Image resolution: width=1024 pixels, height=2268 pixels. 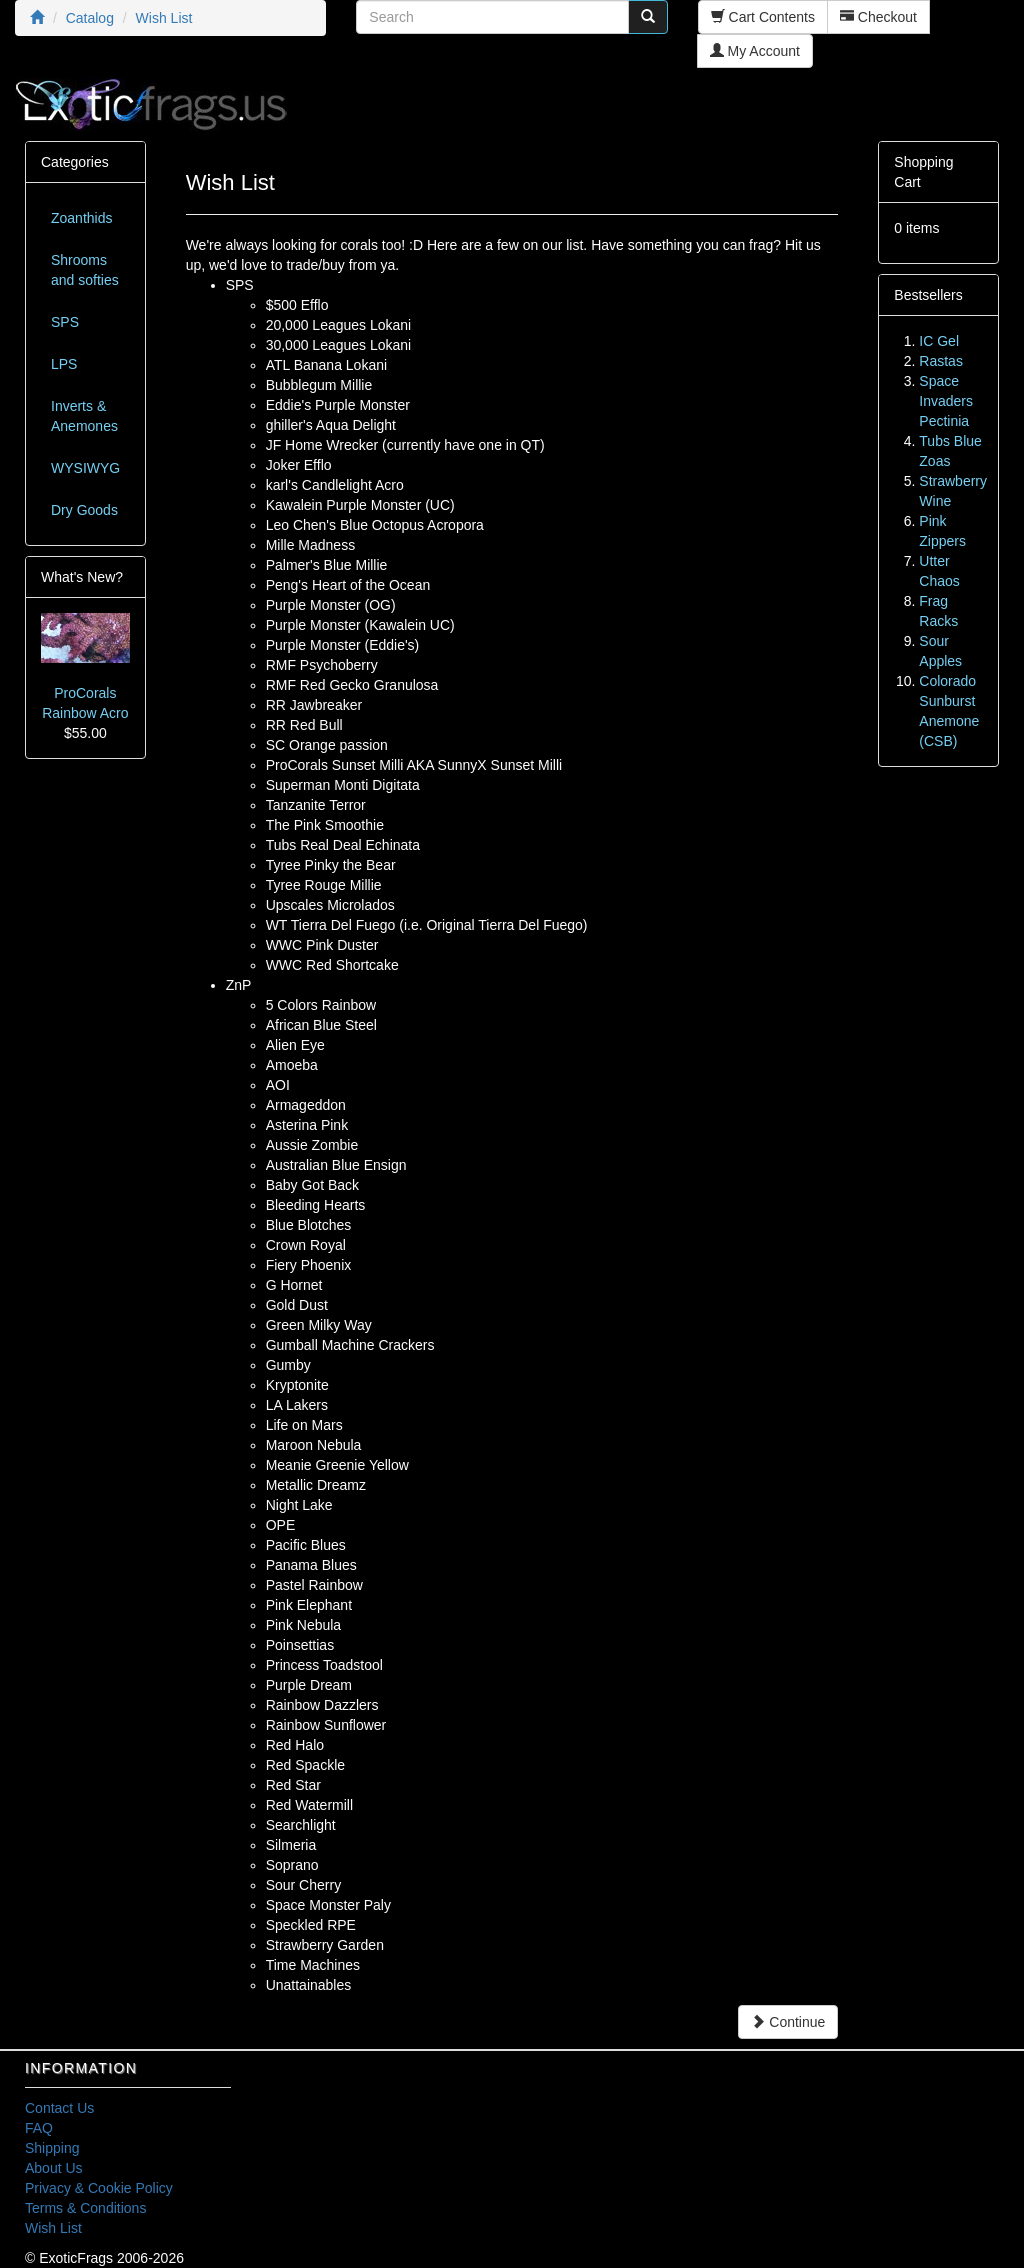 What do you see at coordinates (939, 341) in the screenshot?
I see `IC Gel` at bounding box center [939, 341].